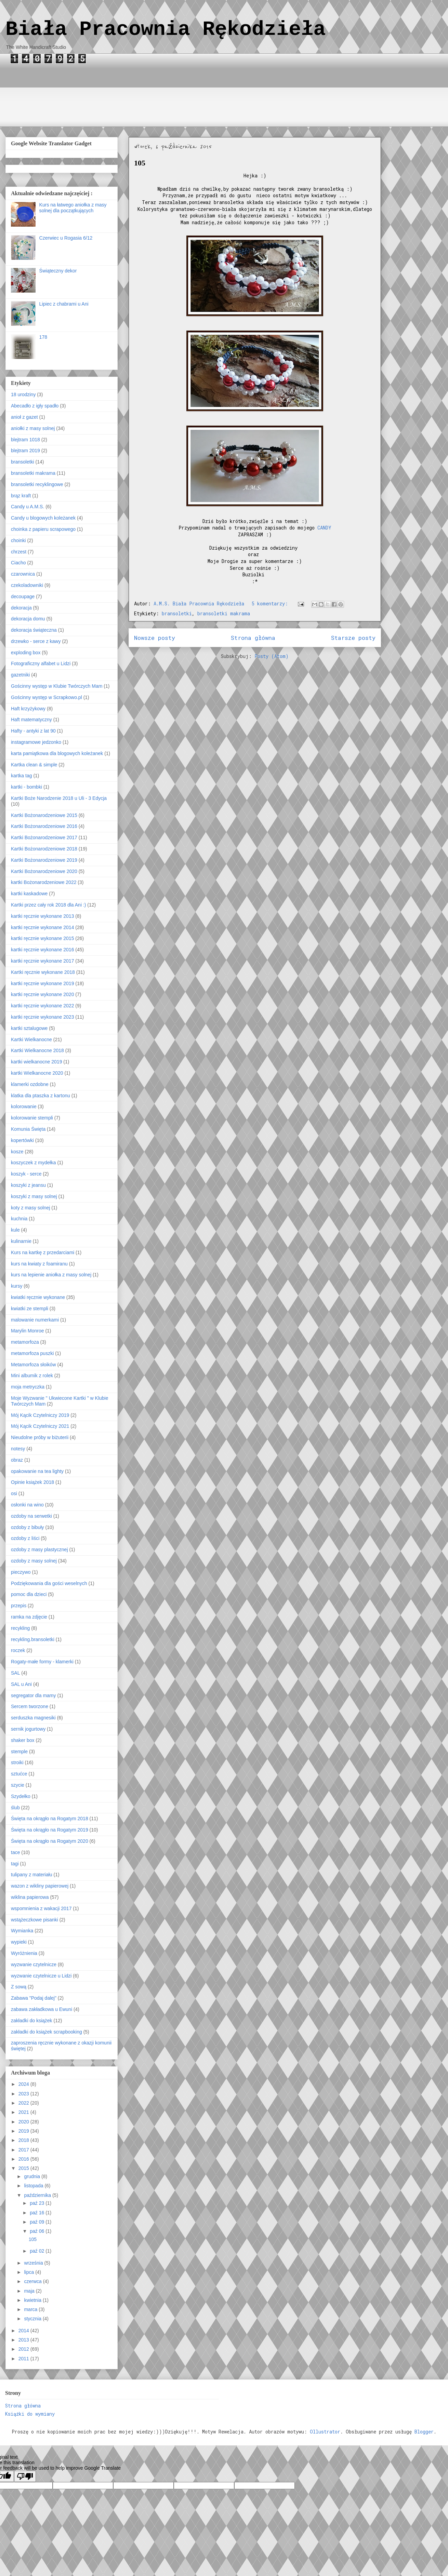  What do you see at coordinates (32, 1375) in the screenshot?
I see `Mini albumik z rolek` at bounding box center [32, 1375].